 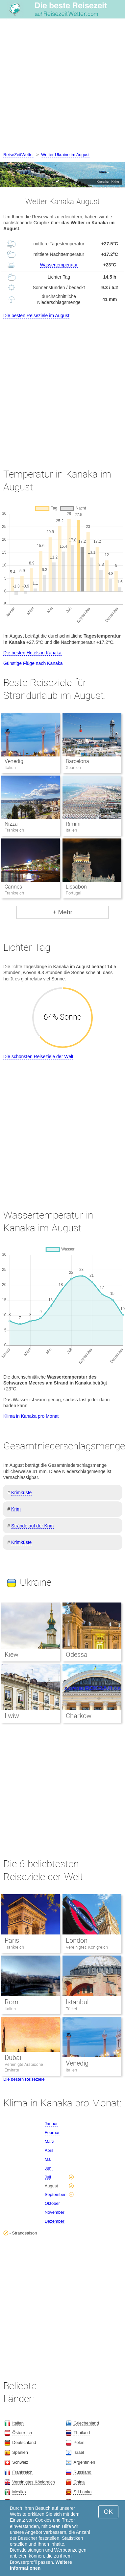 What do you see at coordinates (16, 1509) in the screenshot?
I see `Krim` at bounding box center [16, 1509].